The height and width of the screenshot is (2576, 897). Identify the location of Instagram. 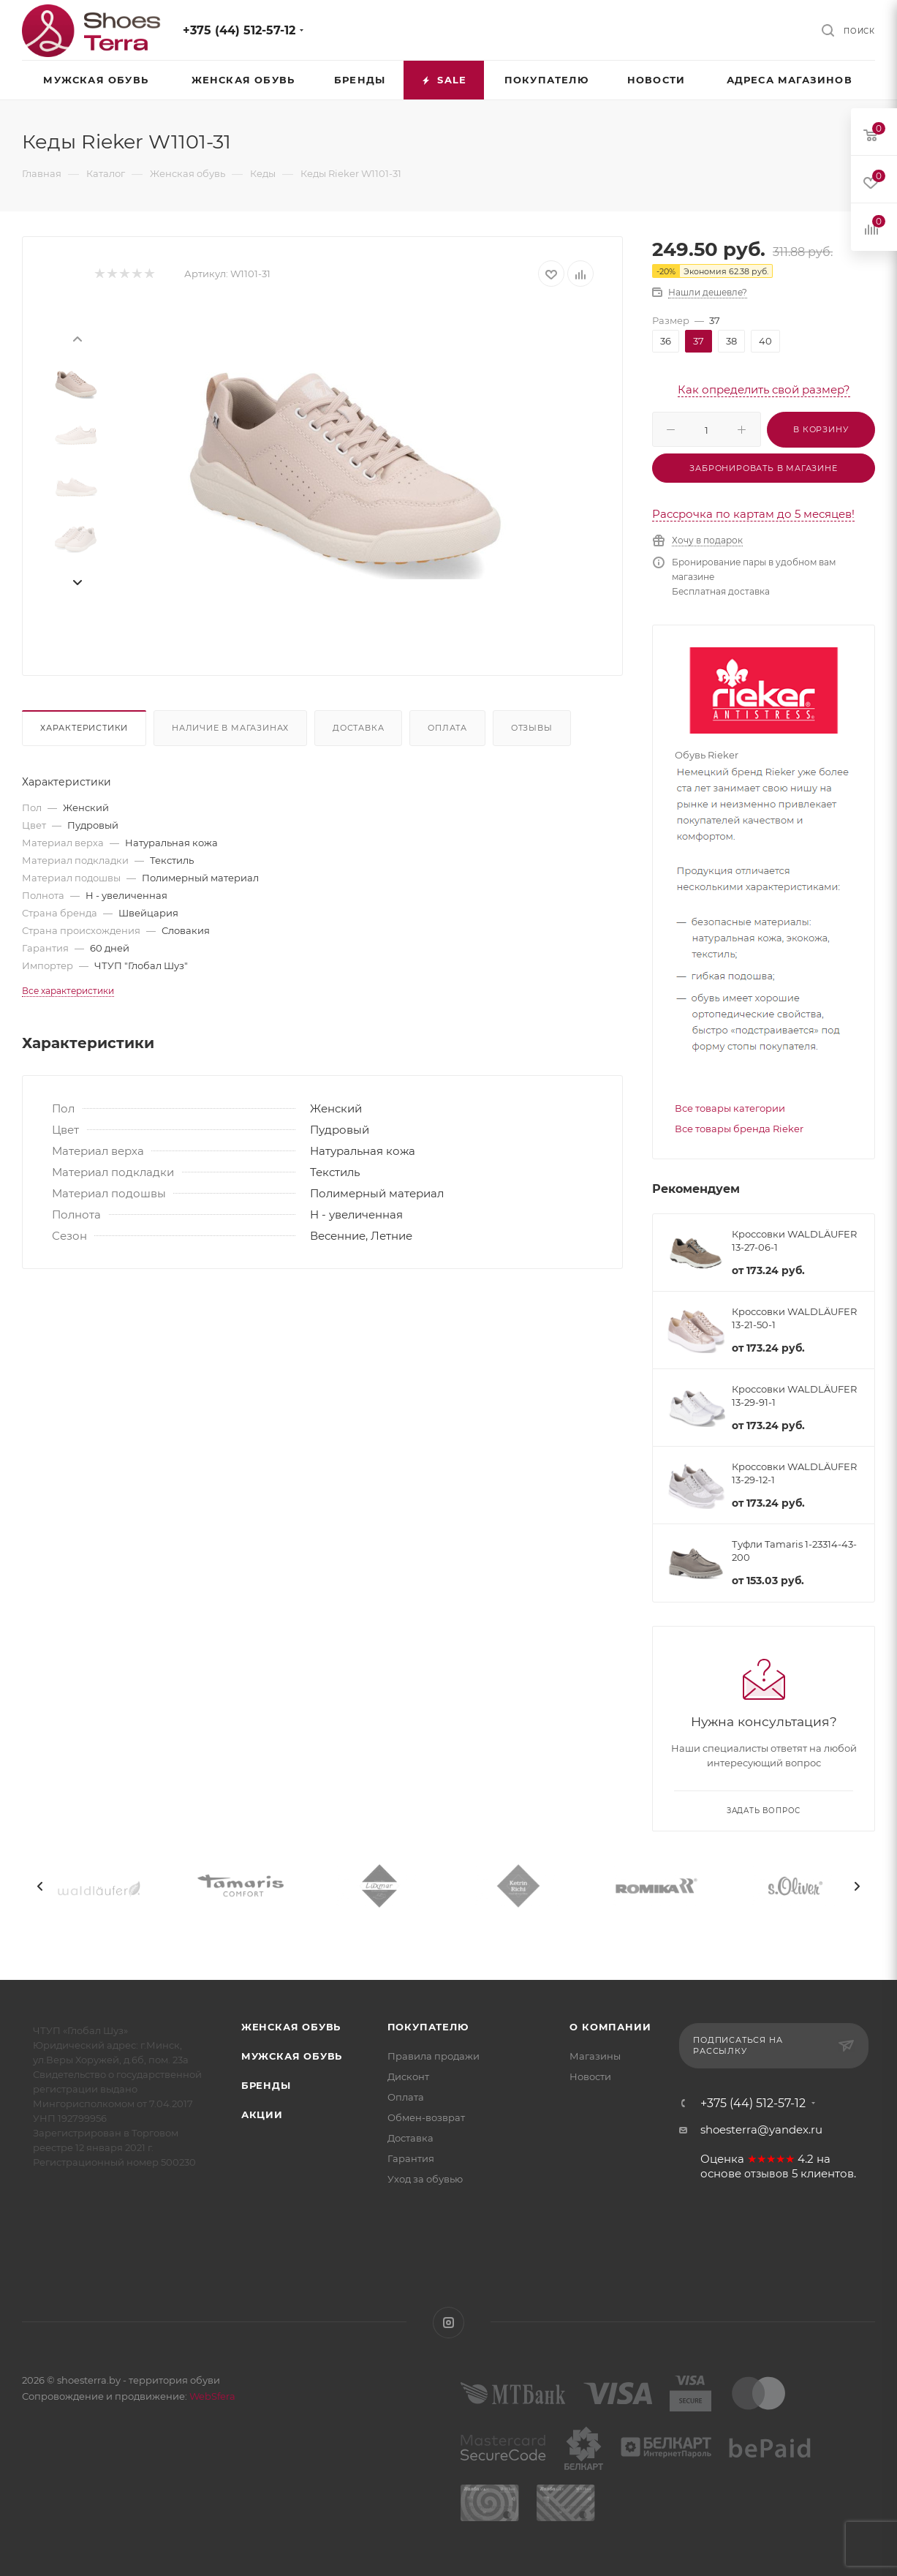
(448, 2322).